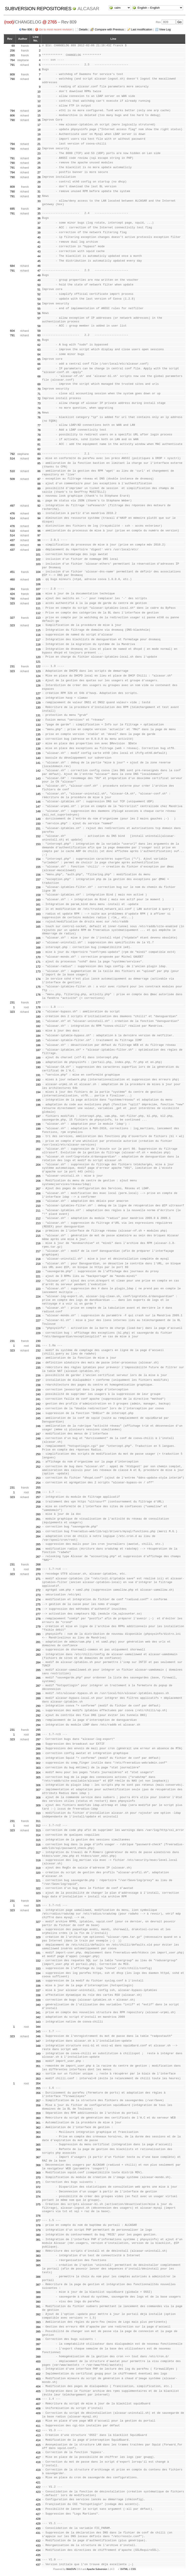  Describe the element at coordinates (38, 630) in the screenshot. I see `115` at that location.